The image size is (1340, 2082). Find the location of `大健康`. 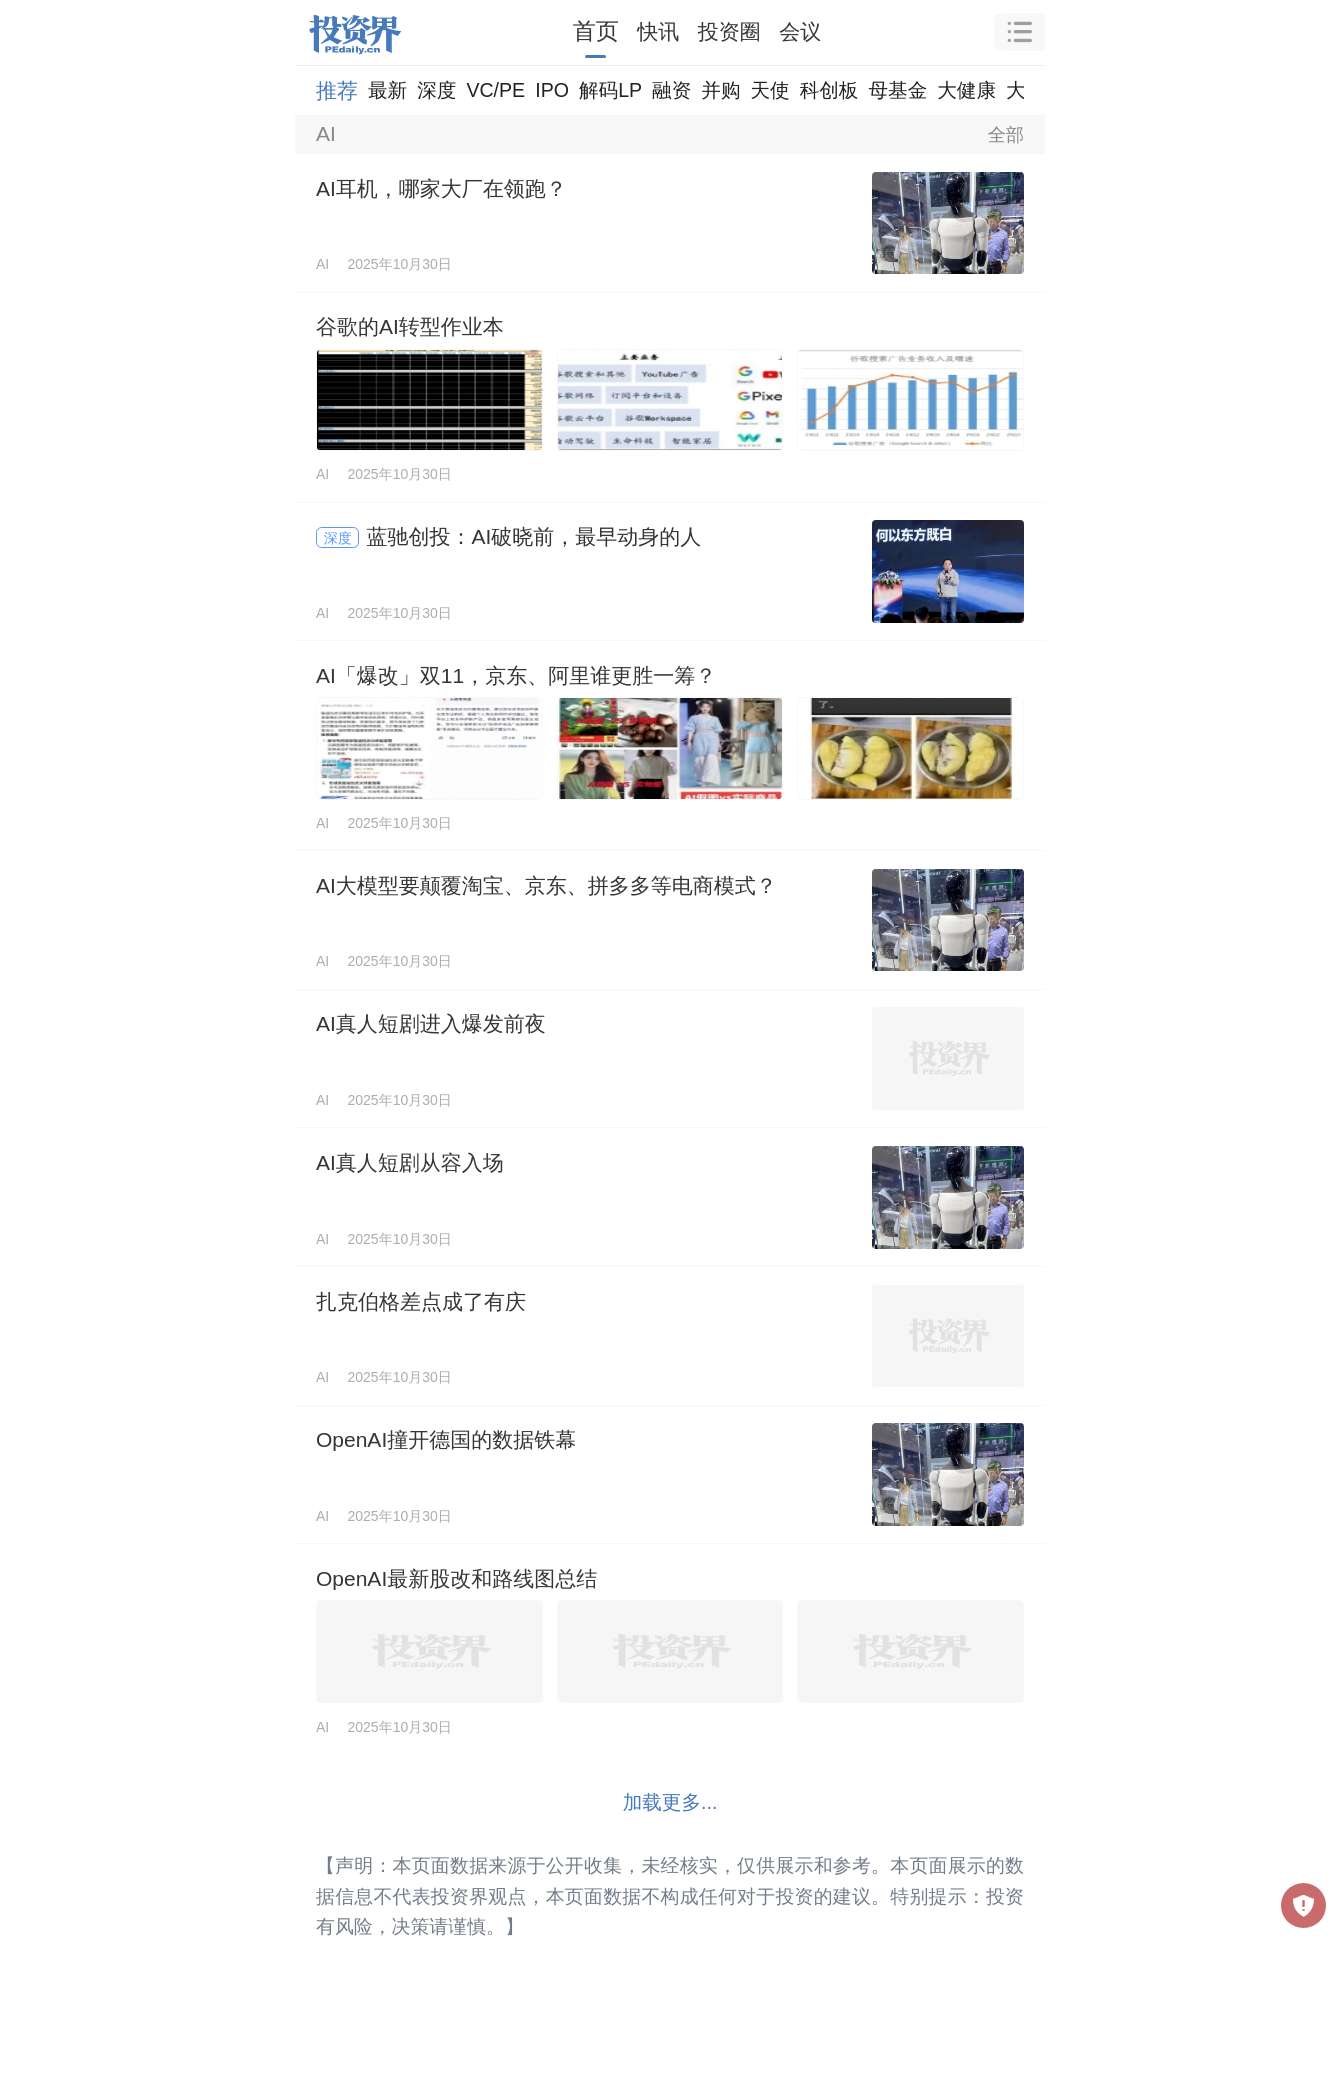

大健康 is located at coordinates (966, 90).